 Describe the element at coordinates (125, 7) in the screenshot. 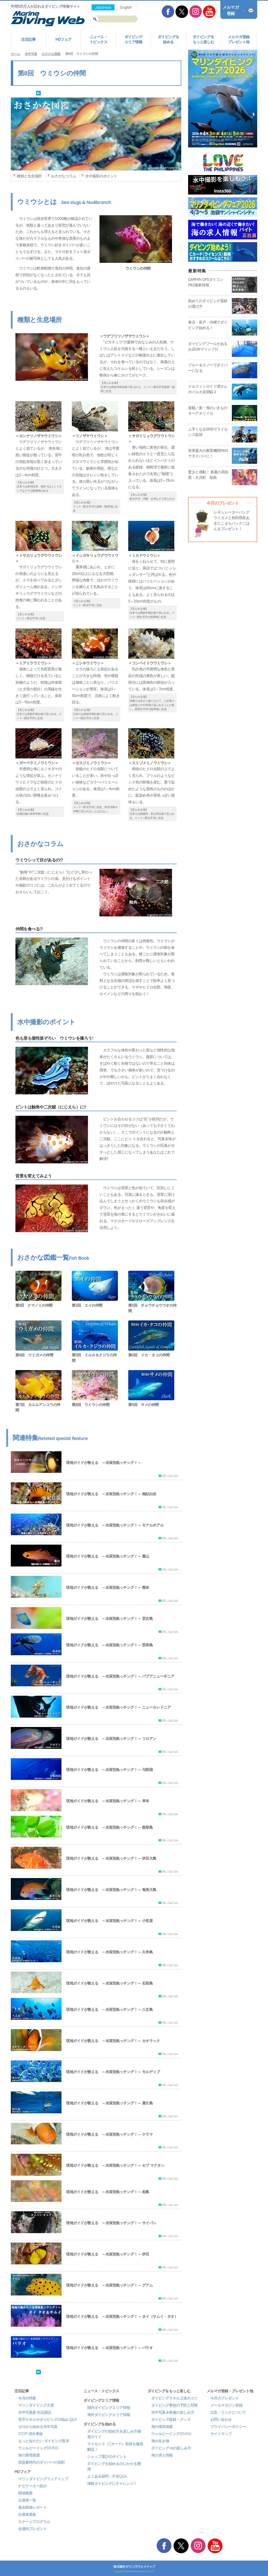

I see `English` at that location.